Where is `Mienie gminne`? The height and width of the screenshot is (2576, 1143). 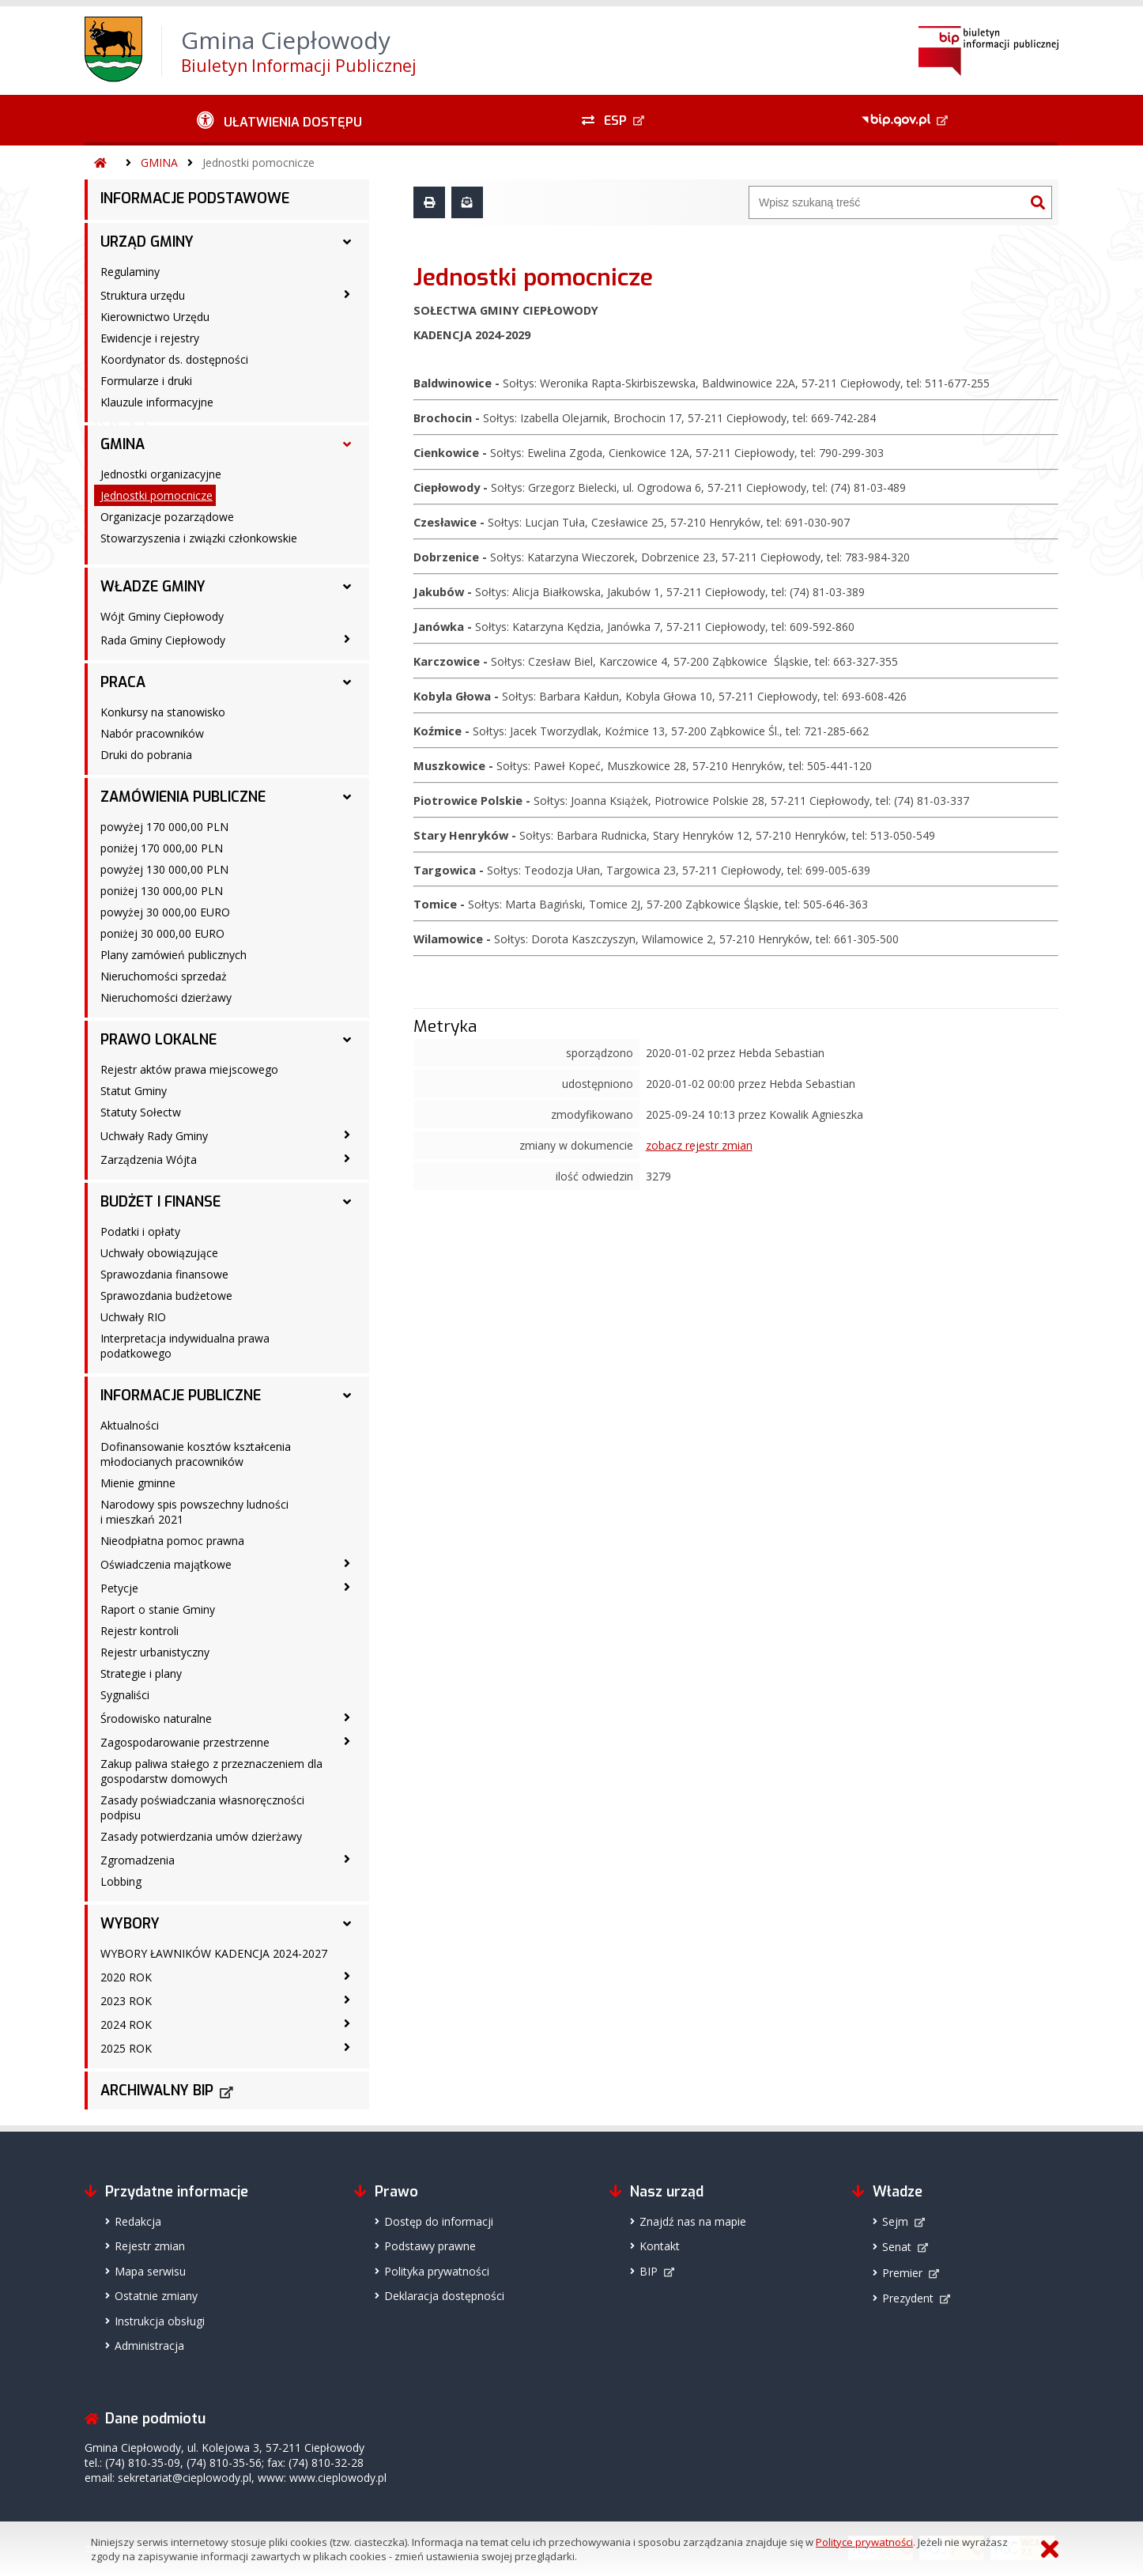
Mienie gminne is located at coordinates (137, 1482).